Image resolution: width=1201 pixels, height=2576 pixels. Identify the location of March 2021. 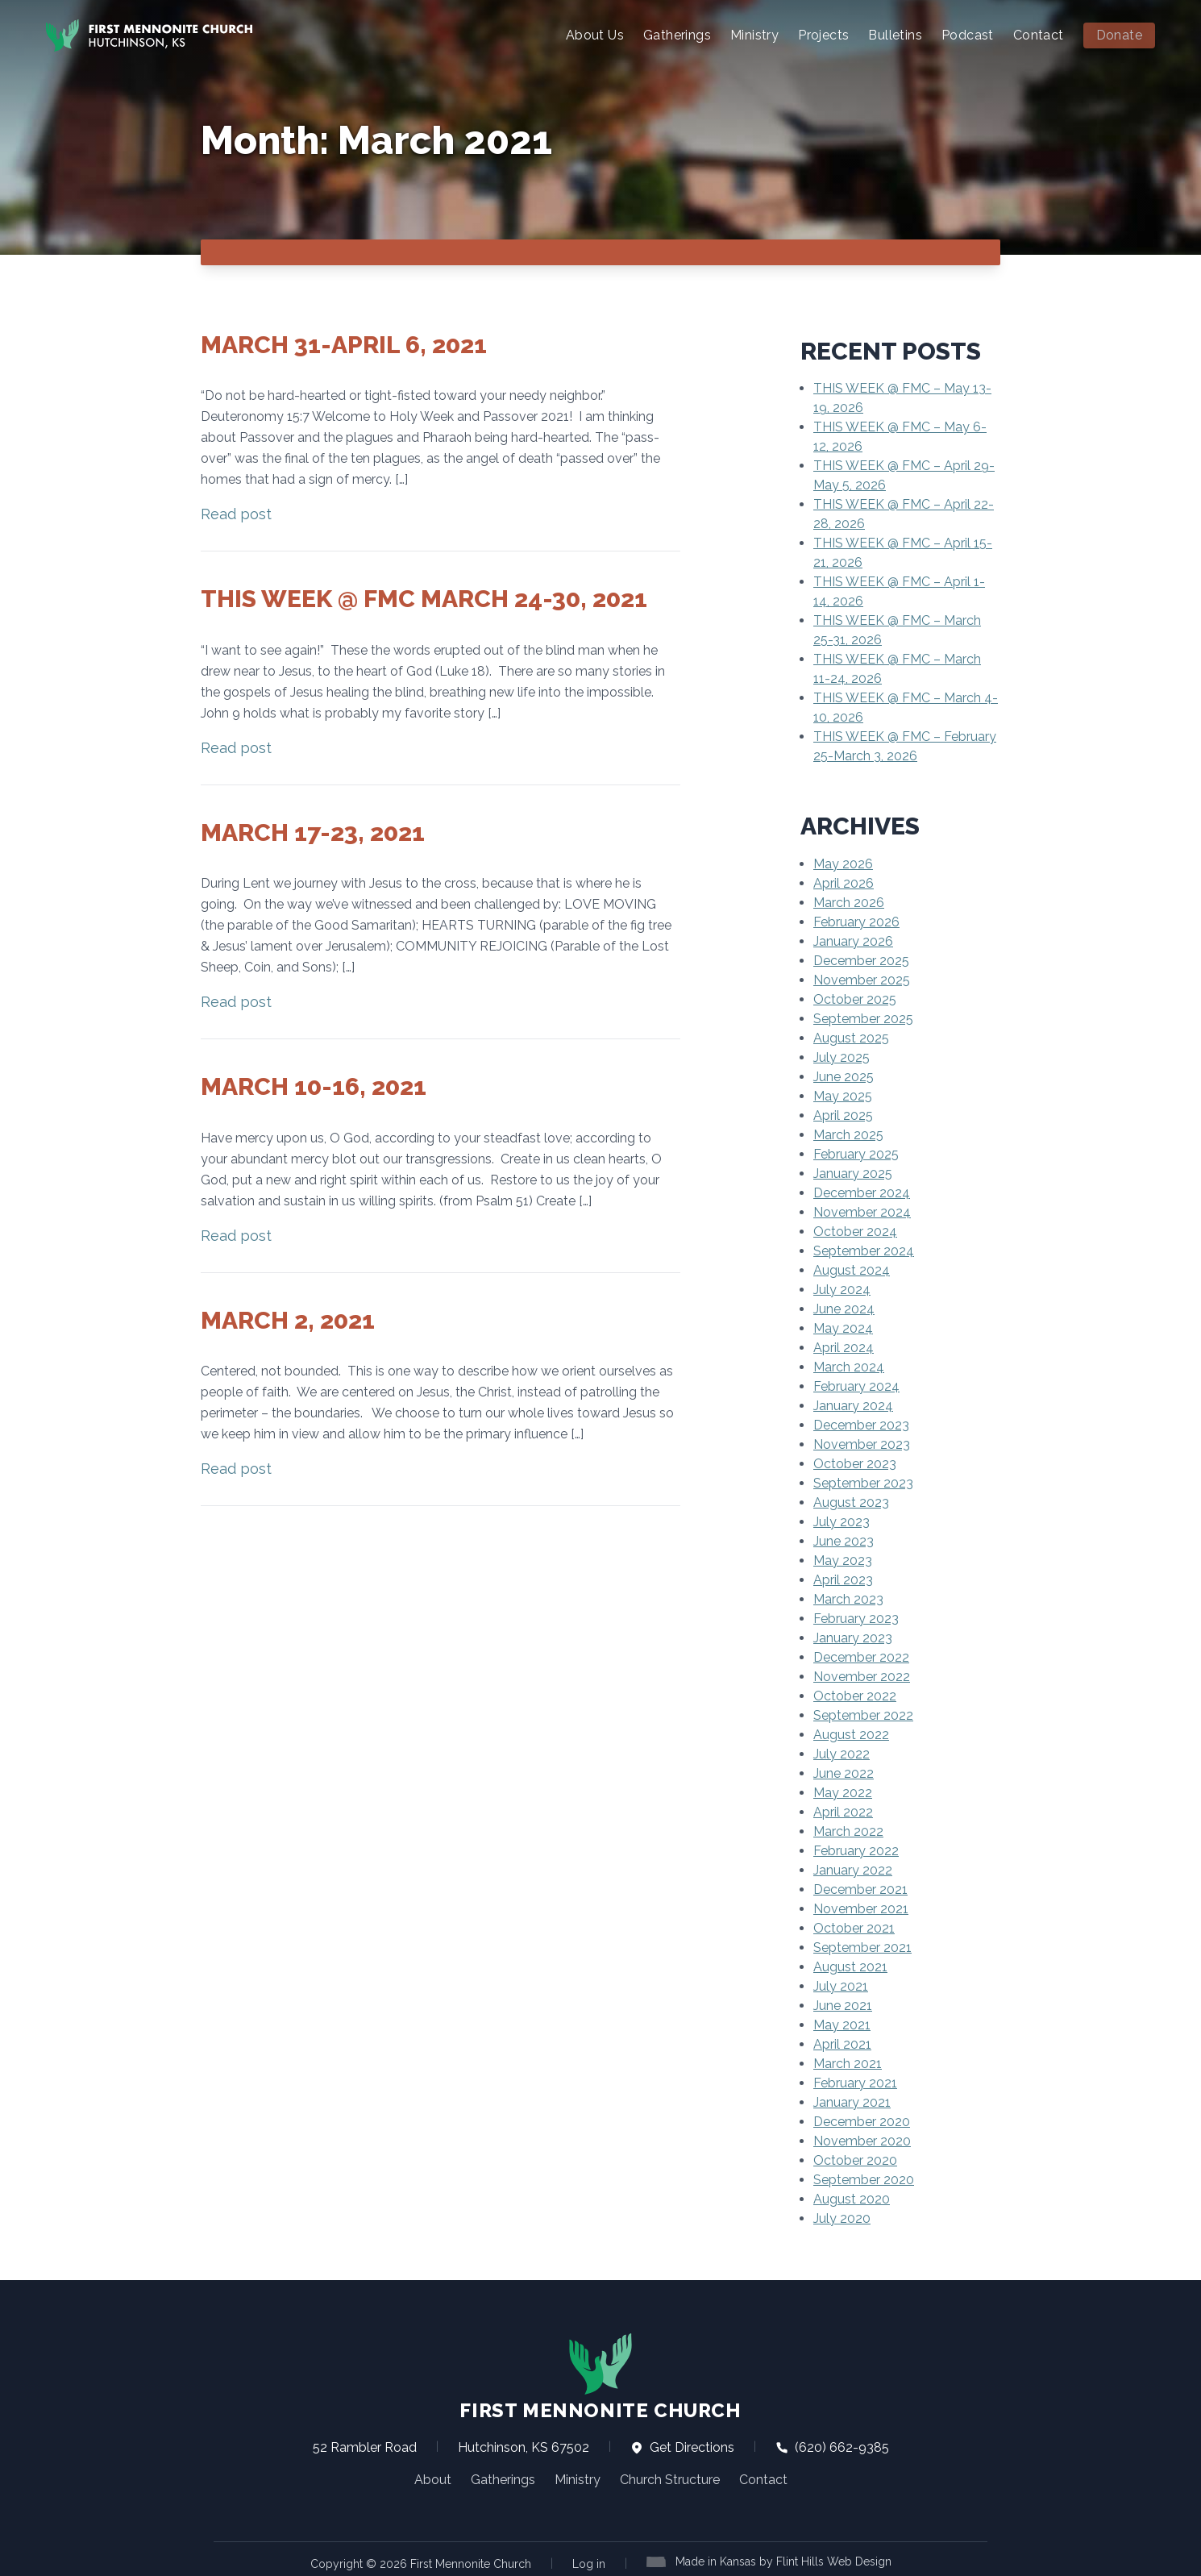
(847, 2062).